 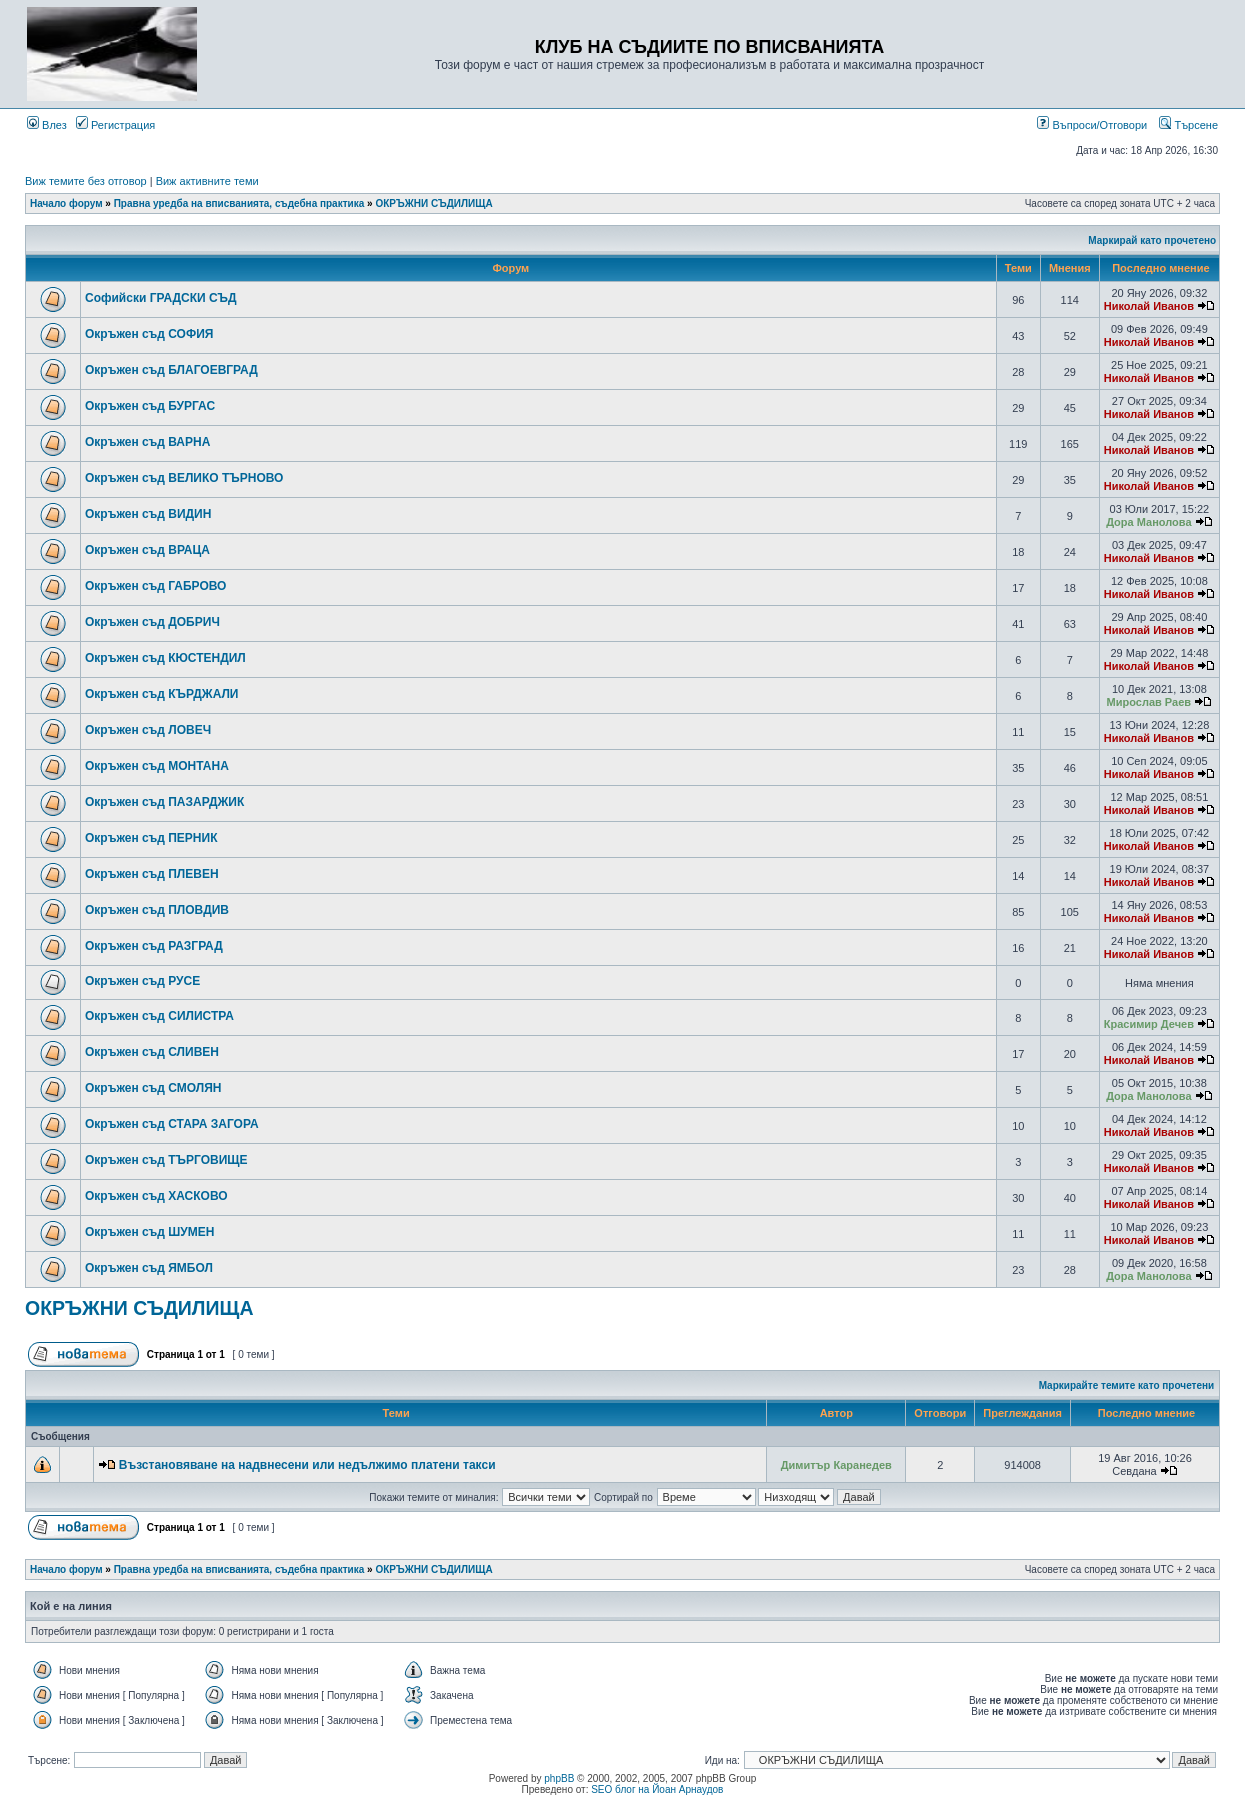 What do you see at coordinates (147, 550) in the screenshot?
I see `Окръжен съд ВРАЦА` at bounding box center [147, 550].